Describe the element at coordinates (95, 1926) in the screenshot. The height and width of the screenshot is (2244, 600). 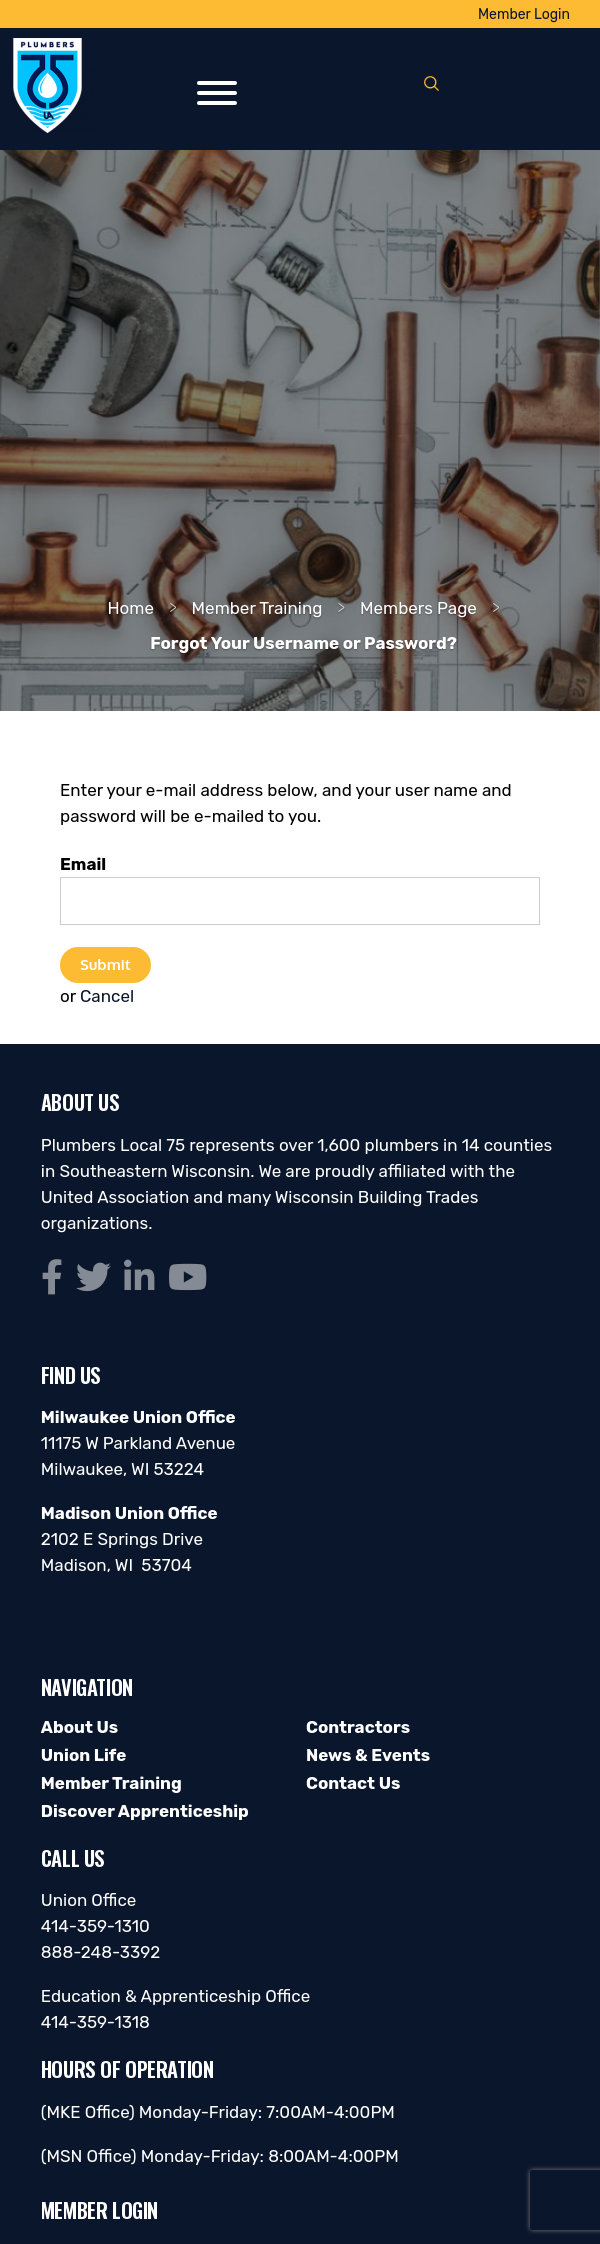
I see `414-359-1310` at that location.